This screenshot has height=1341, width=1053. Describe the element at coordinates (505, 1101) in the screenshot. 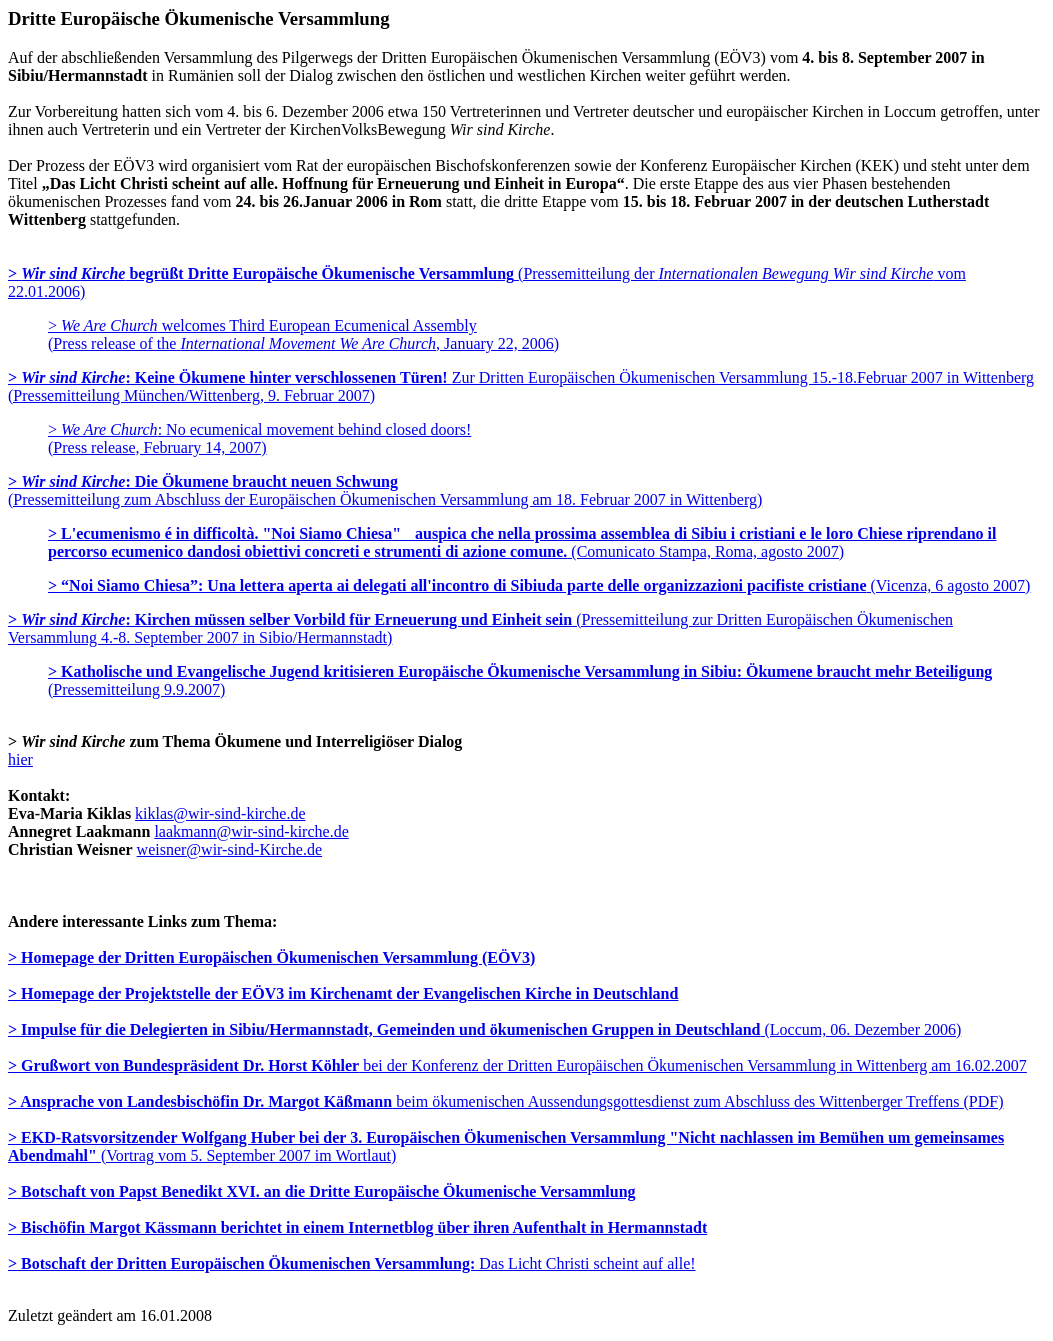

I see `beim ökumenischen Aussendungsgottesdienst zum Abschluss des Wittenberger Treffens (PDF)` at that location.